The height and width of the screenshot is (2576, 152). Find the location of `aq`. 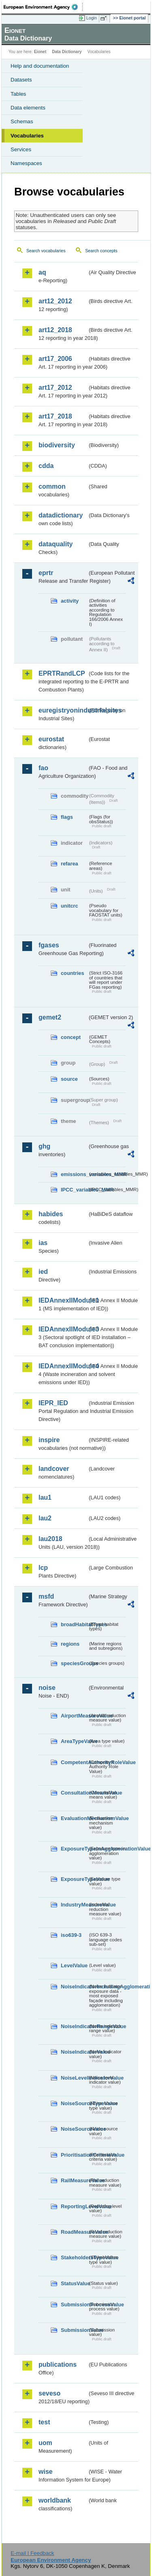

aq is located at coordinates (42, 272).